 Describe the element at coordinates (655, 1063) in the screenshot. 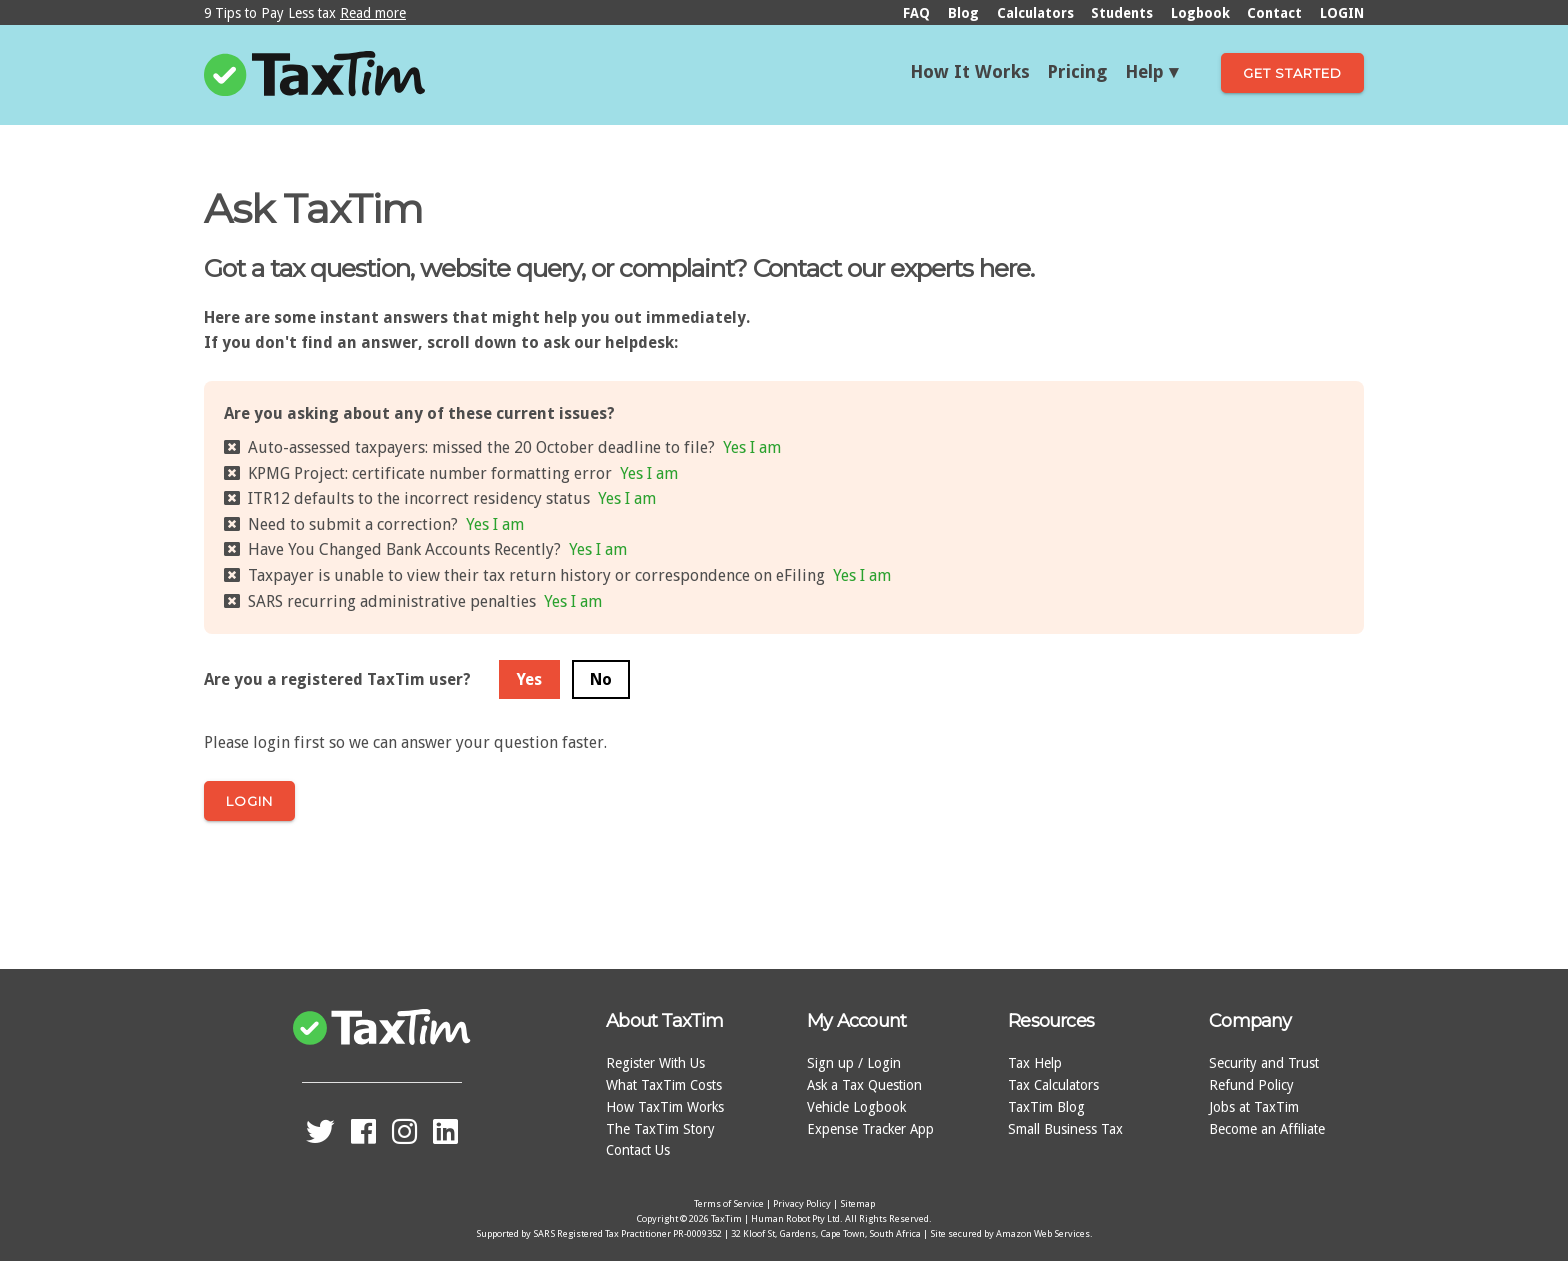

I see `Register With Us` at that location.